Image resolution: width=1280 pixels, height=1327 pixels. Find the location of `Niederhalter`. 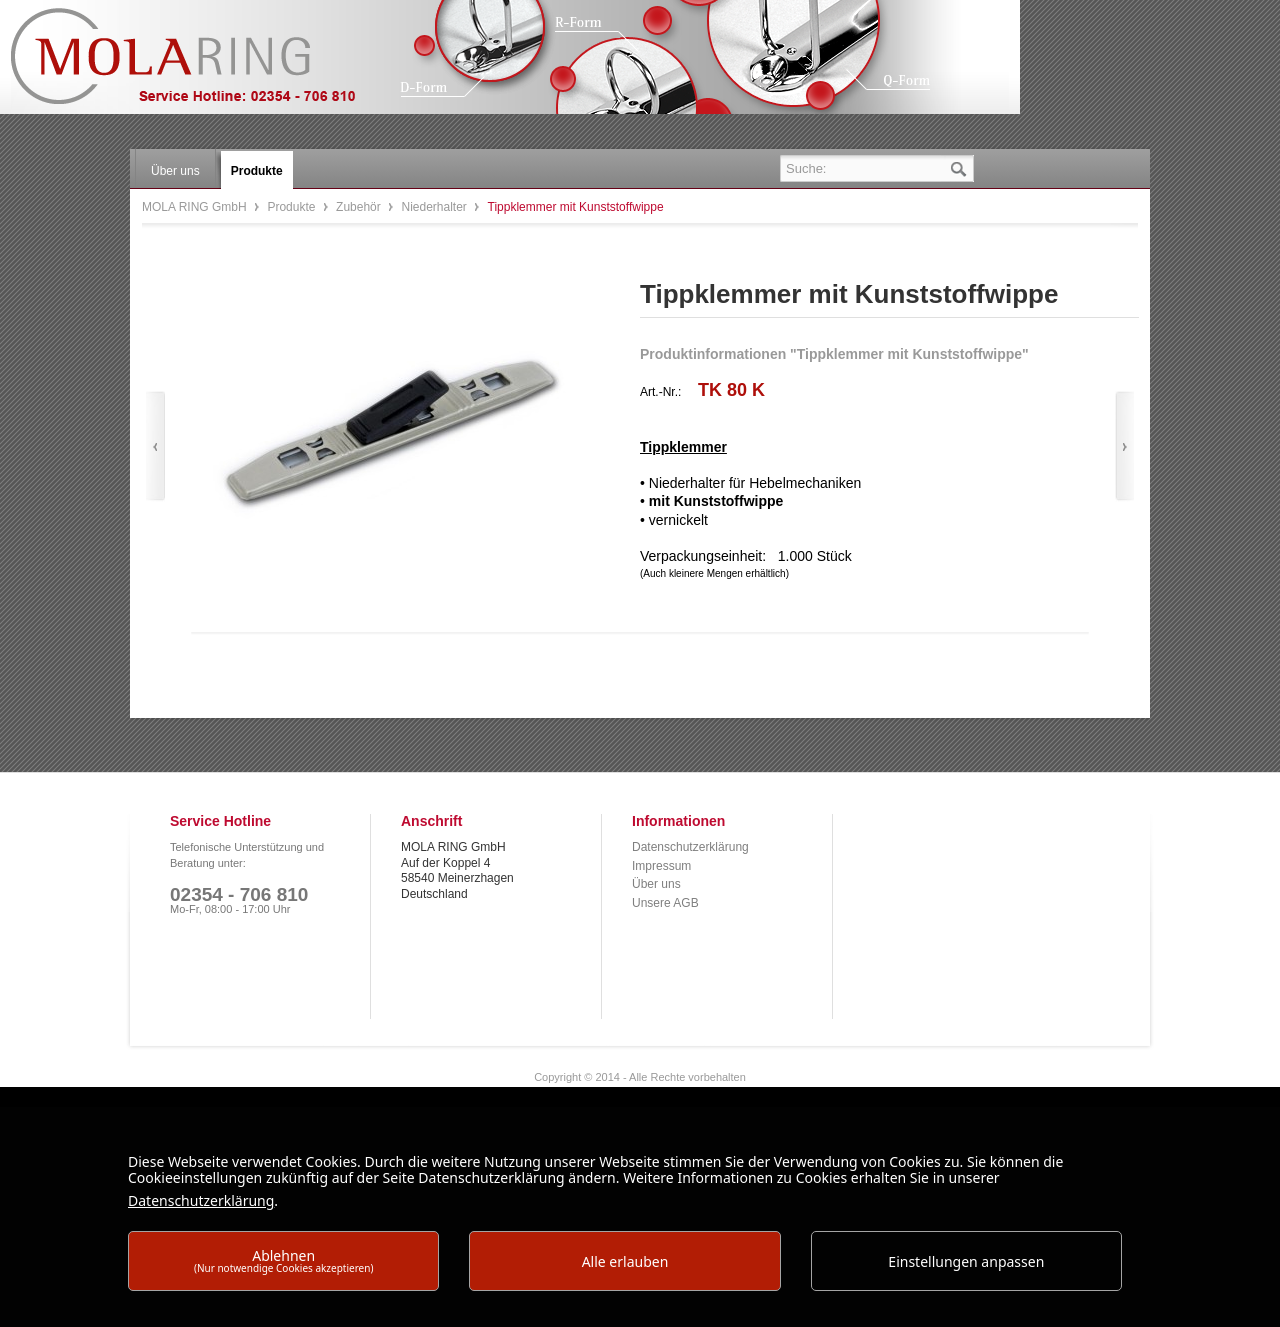

Niederhalter is located at coordinates (435, 207).